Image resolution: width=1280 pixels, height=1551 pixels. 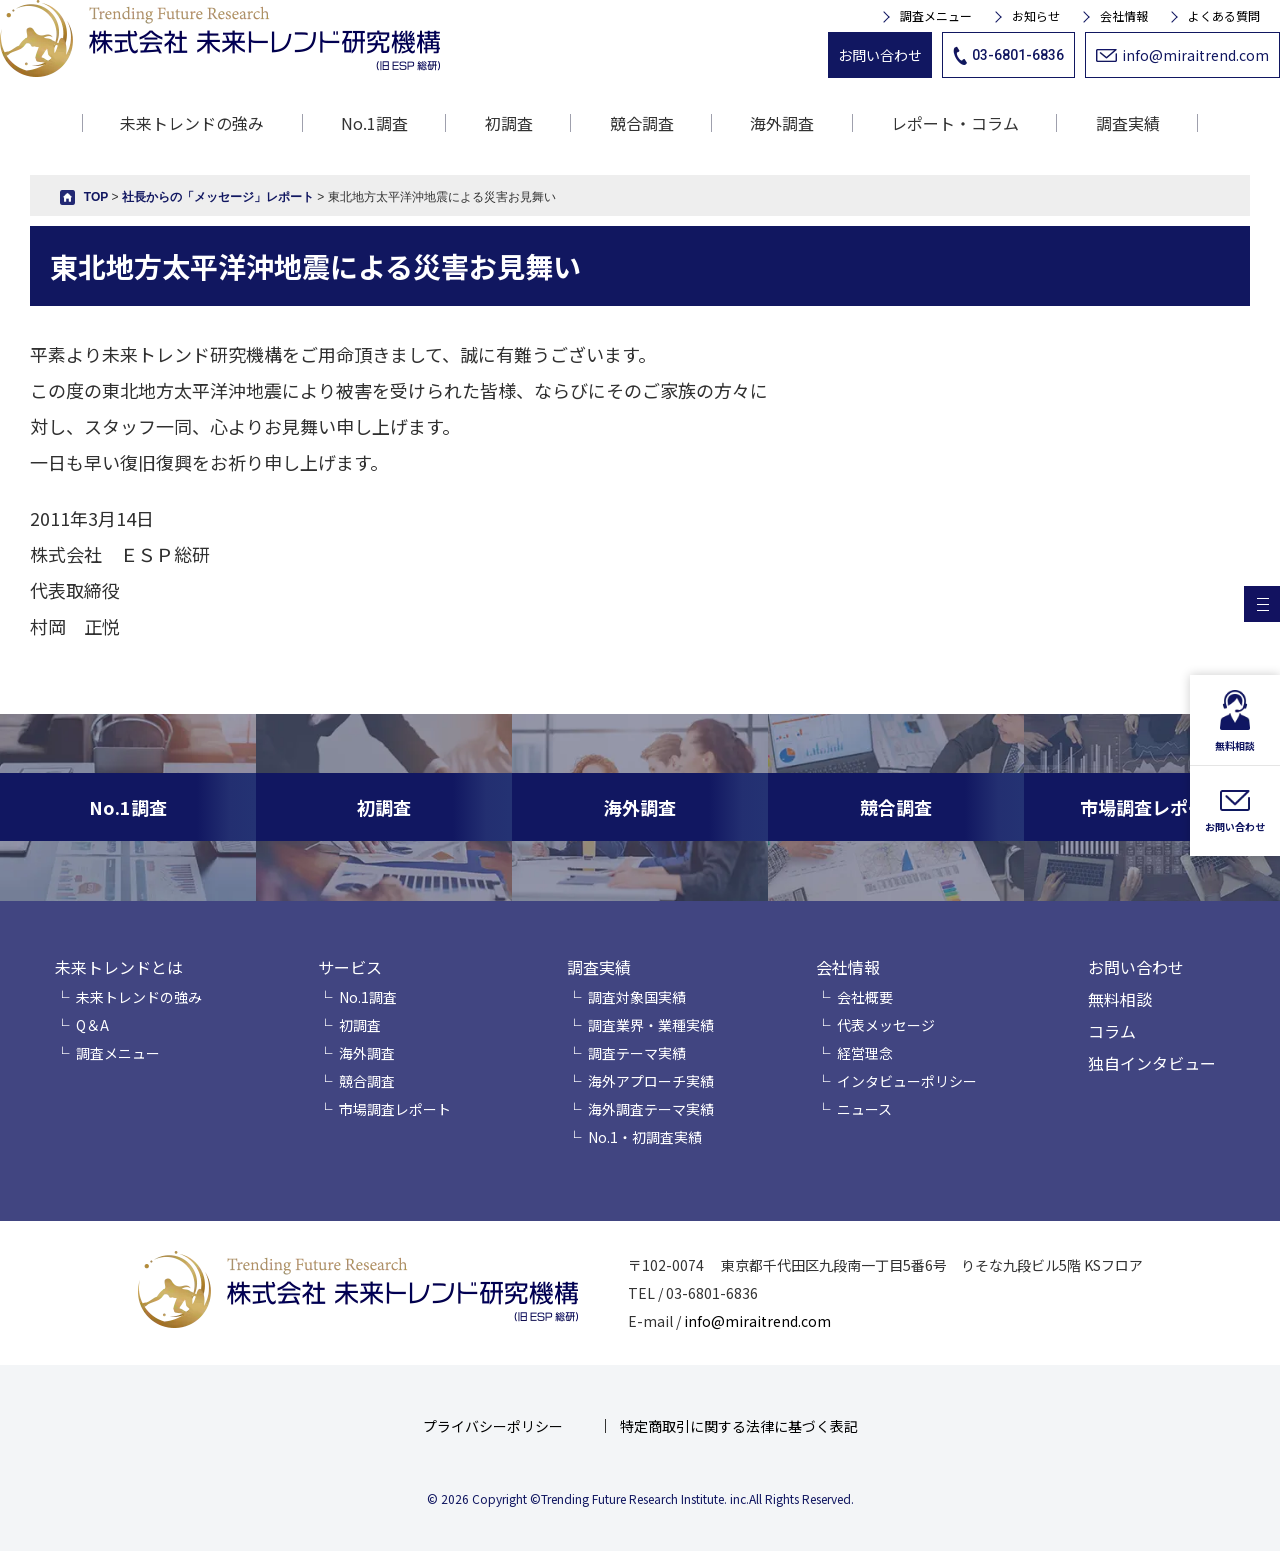 I want to click on 調査業界・業種実績, so click(x=651, y=1025).